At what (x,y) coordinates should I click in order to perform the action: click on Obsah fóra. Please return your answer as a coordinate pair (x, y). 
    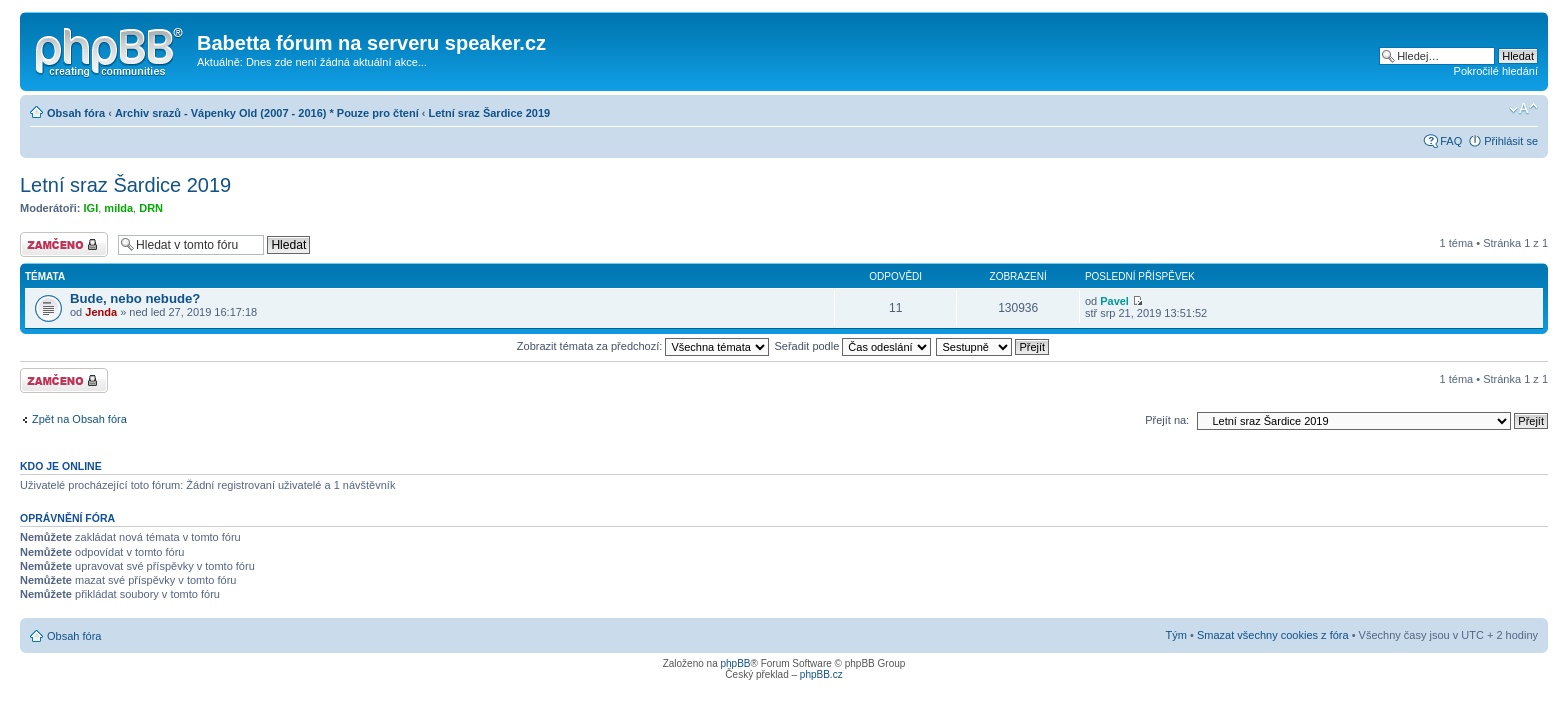
    Looking at the image, I should click on (76, 113).